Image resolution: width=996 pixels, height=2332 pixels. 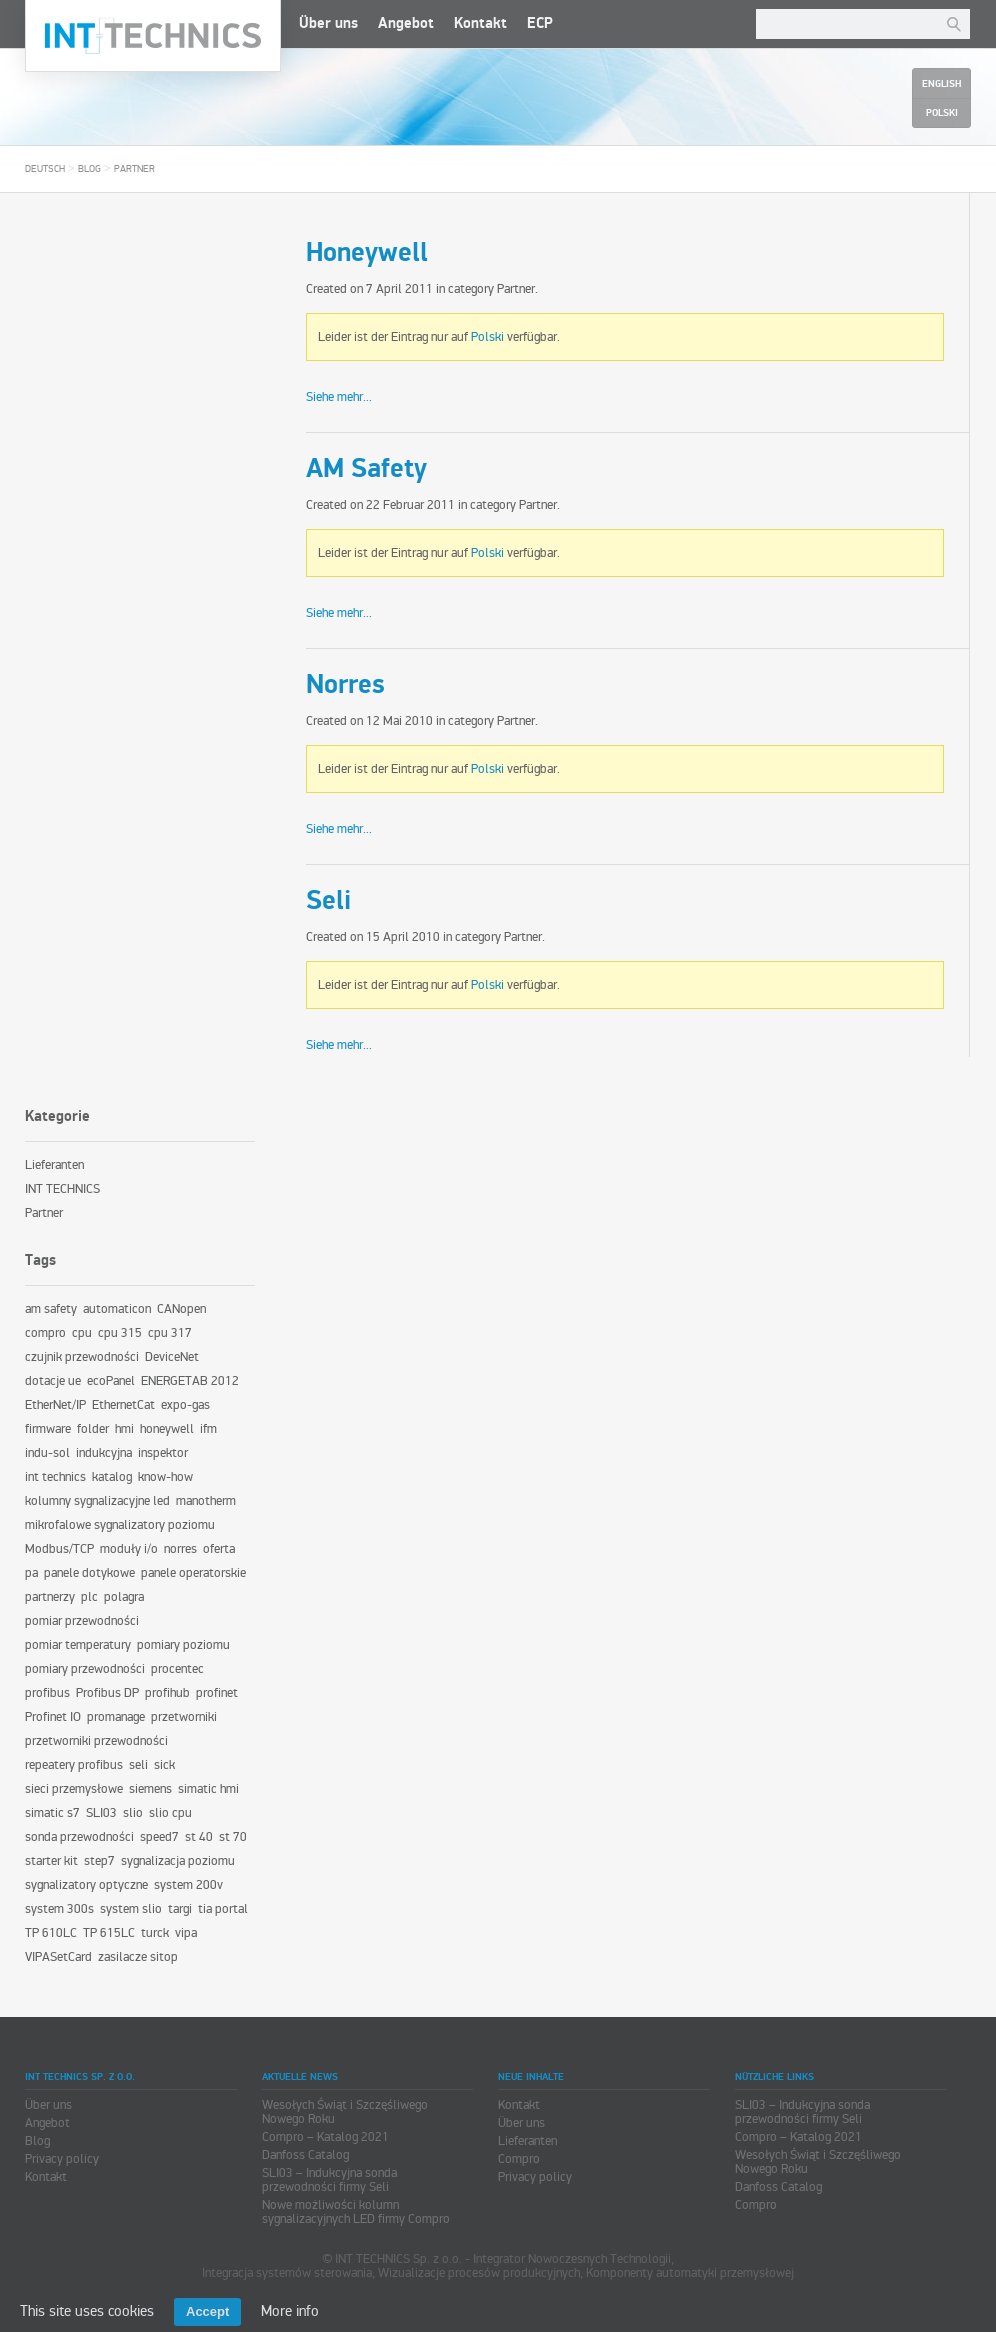 What do you see at coordinates (329, 2180) in the screenshot?
I see `SLI03 – Indukcyjna sonda przewodności firmy Seli` at bounding box center [329, 2180].